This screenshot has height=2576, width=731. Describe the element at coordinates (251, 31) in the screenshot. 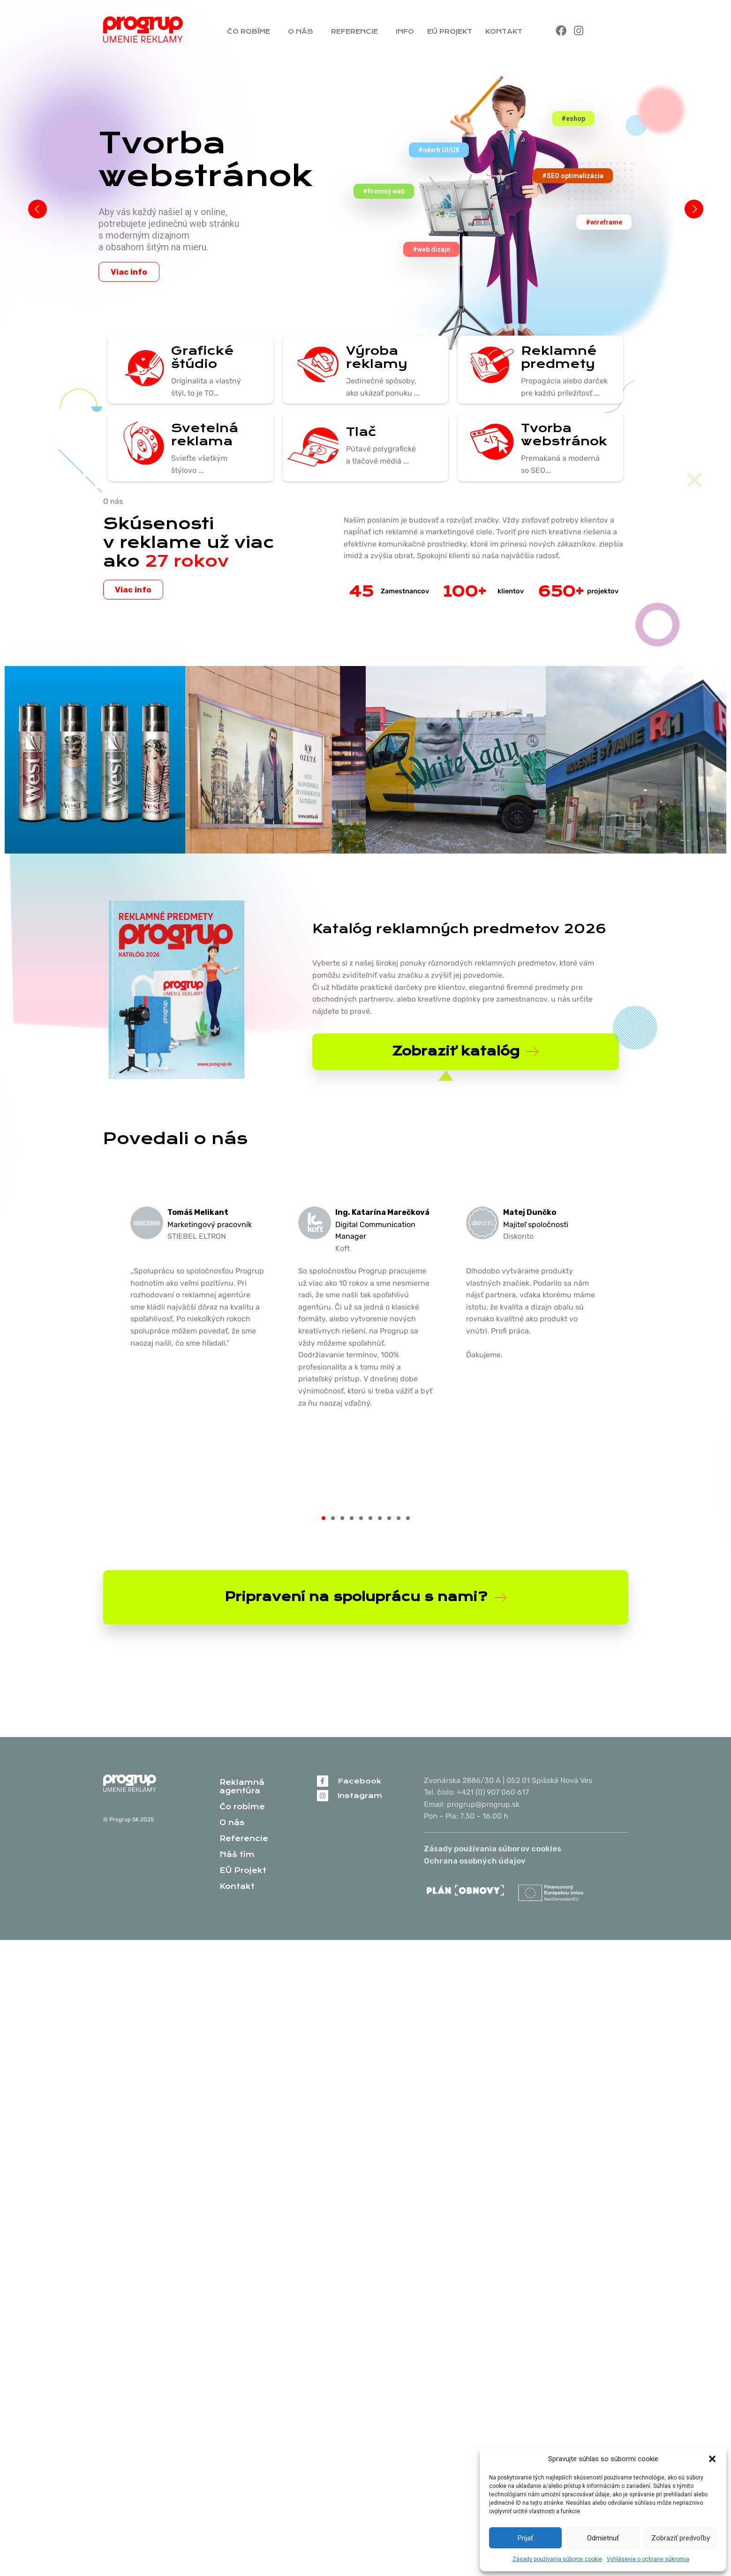

I see `Čo robíme` at that location.